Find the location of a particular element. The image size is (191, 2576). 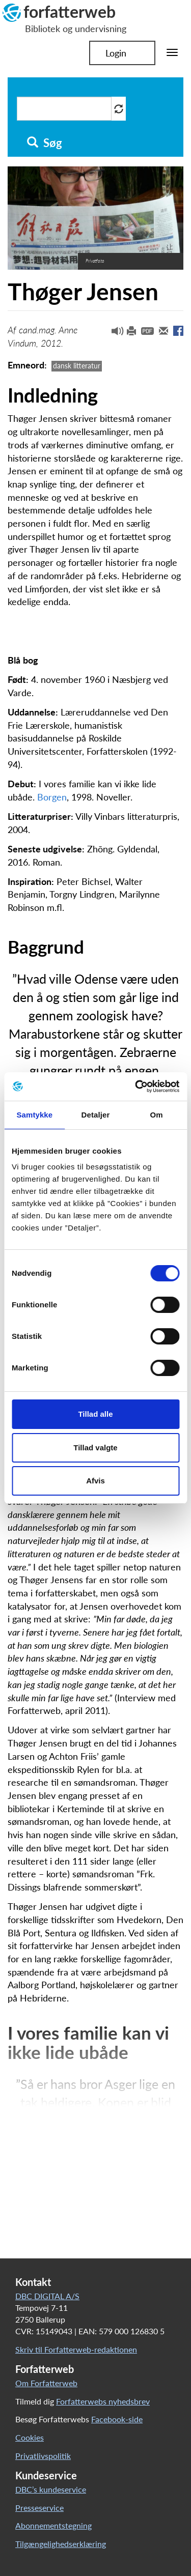

[button] is located at coordinates (113, 333).